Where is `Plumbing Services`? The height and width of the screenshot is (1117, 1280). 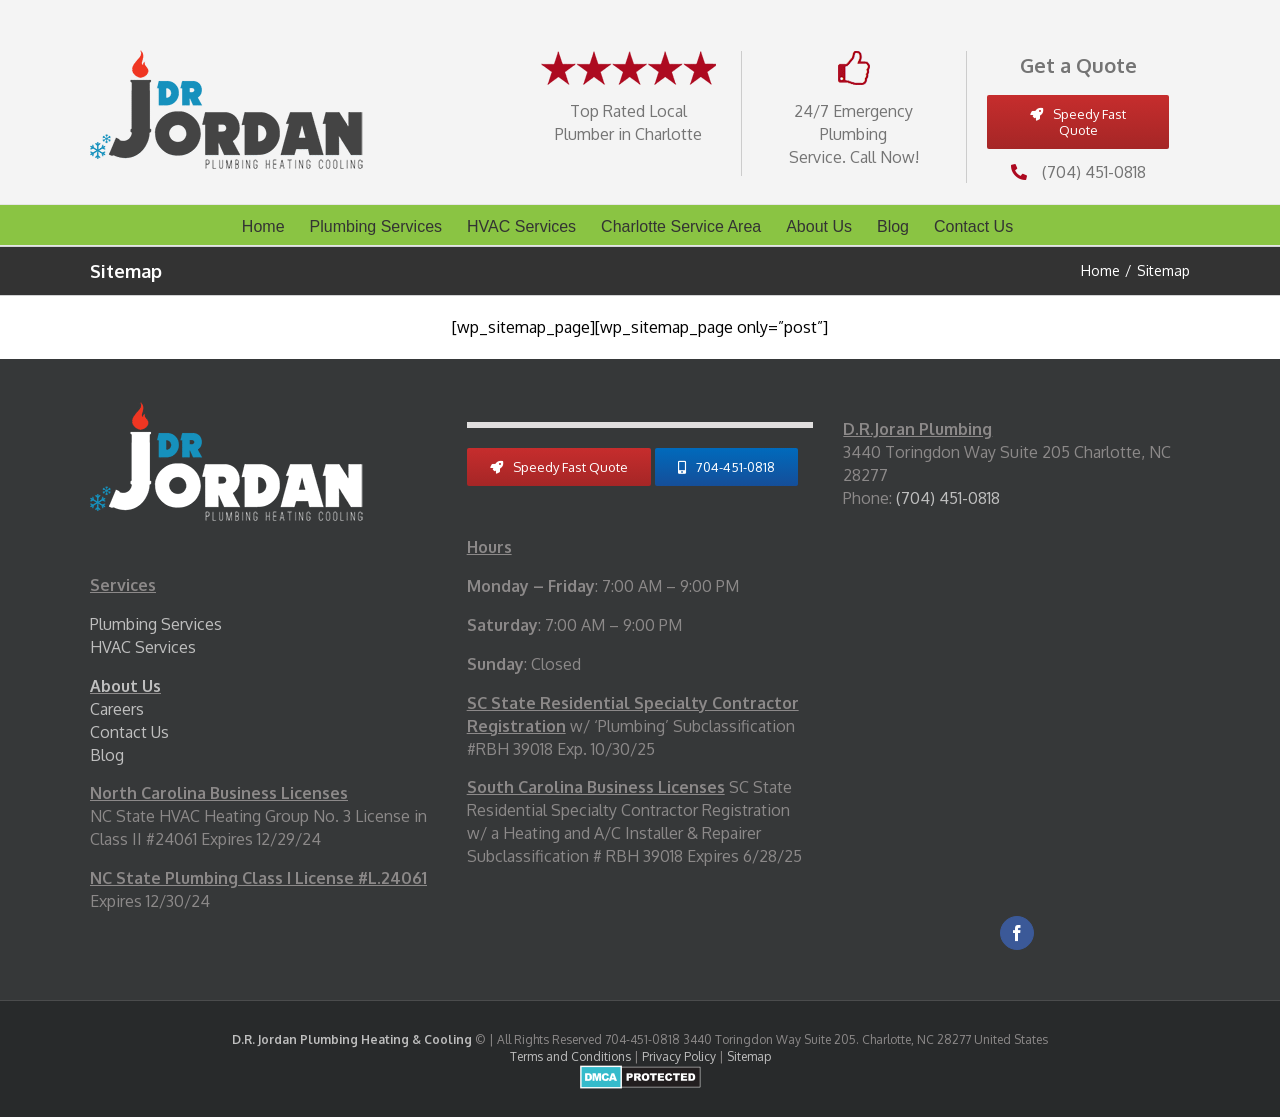
Plumbing Services is located at coordinates (156, 624).